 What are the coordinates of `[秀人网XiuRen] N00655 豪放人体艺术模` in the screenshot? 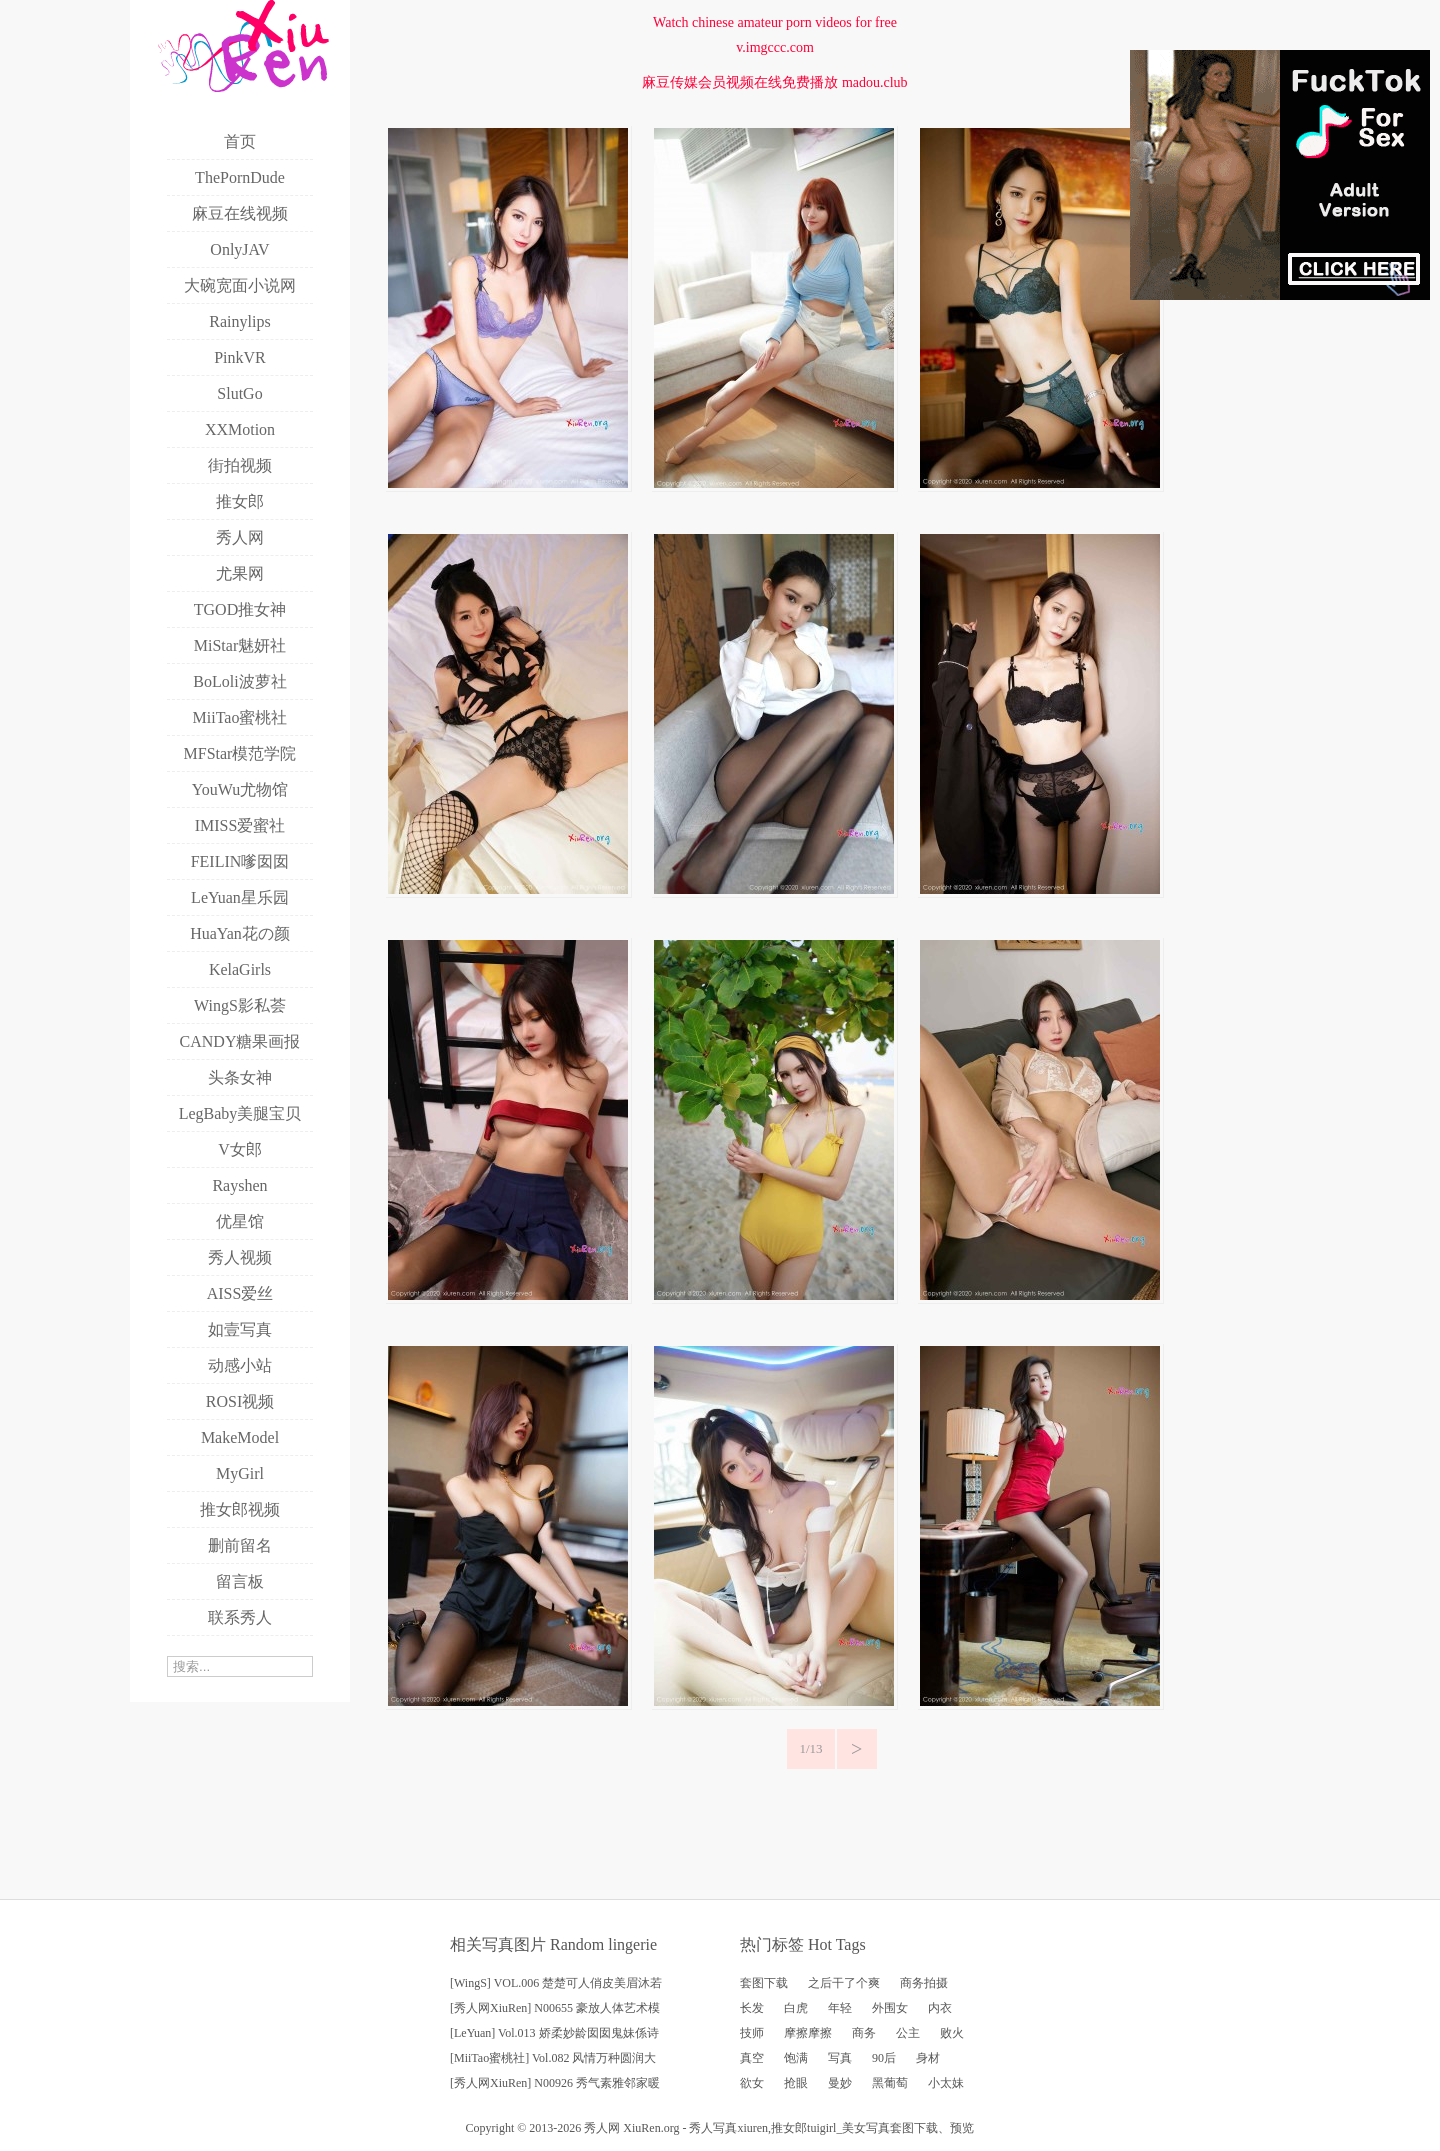 It's located at (555, 2008).